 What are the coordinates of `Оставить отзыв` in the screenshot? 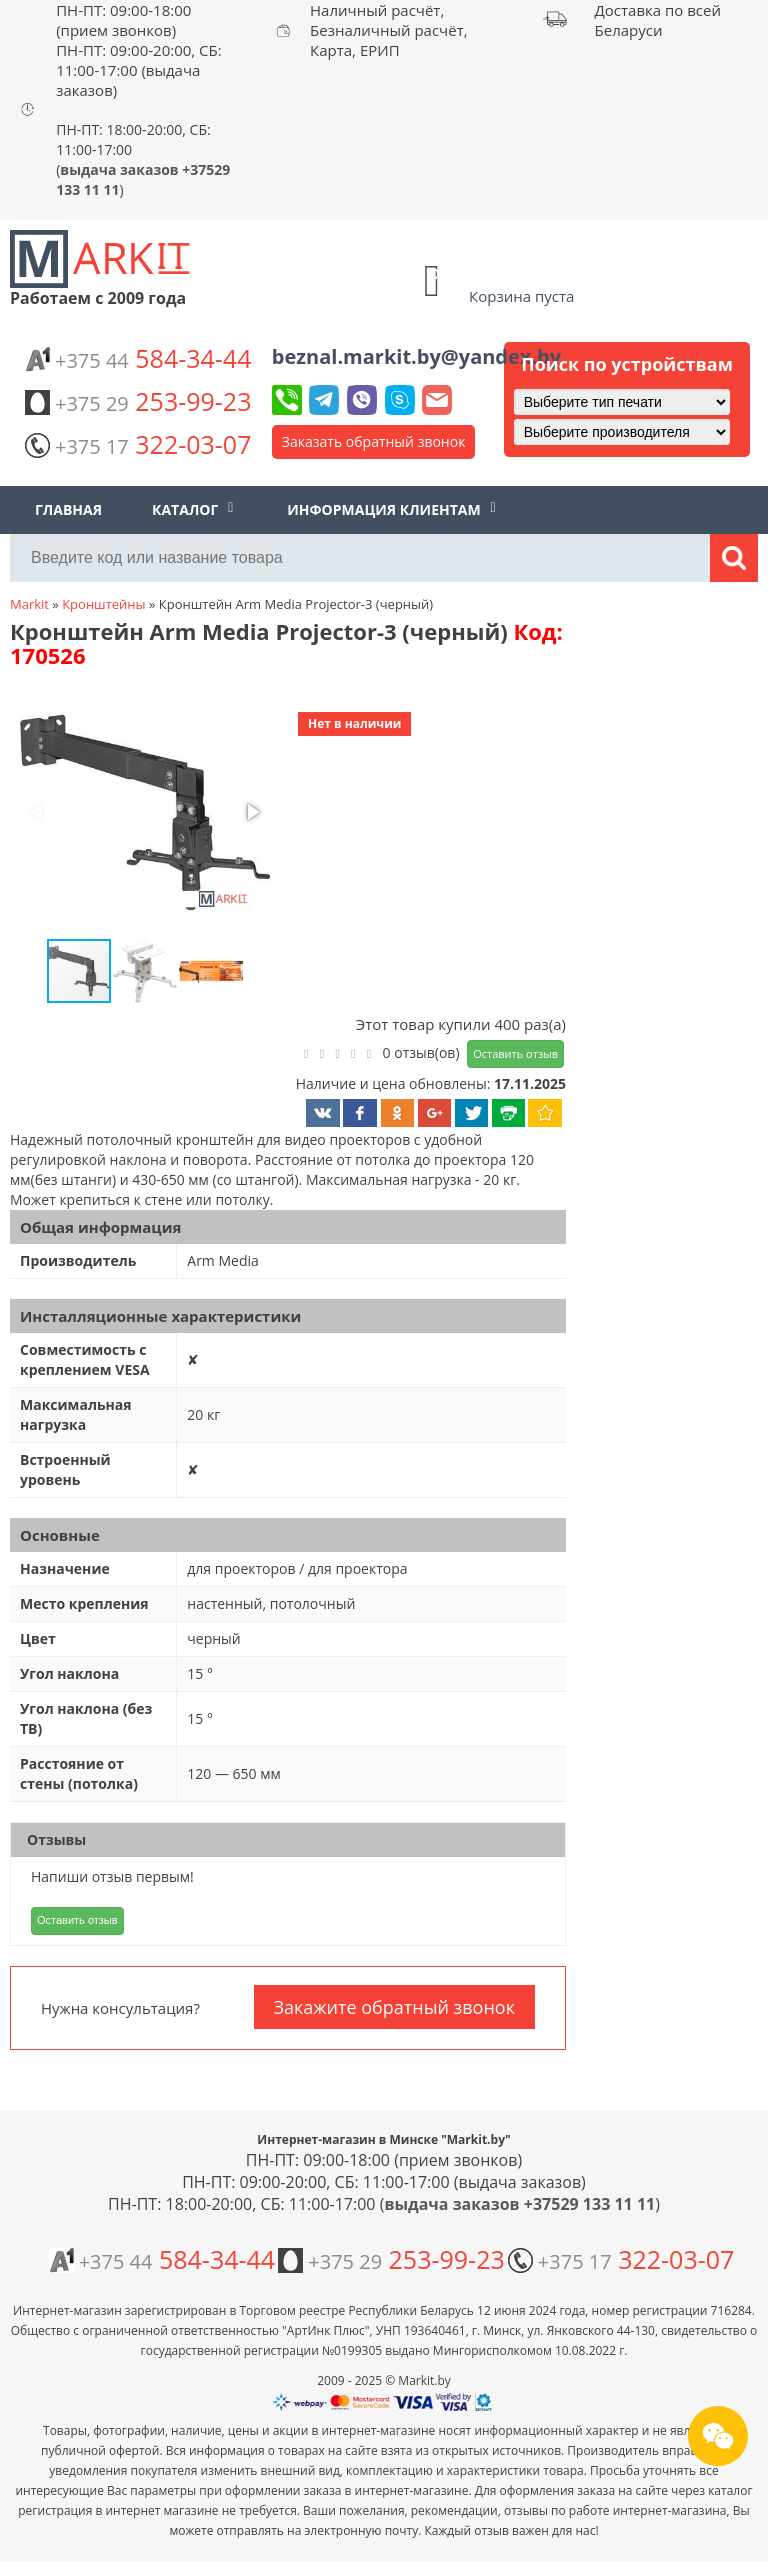 It's located at (515, 1053).